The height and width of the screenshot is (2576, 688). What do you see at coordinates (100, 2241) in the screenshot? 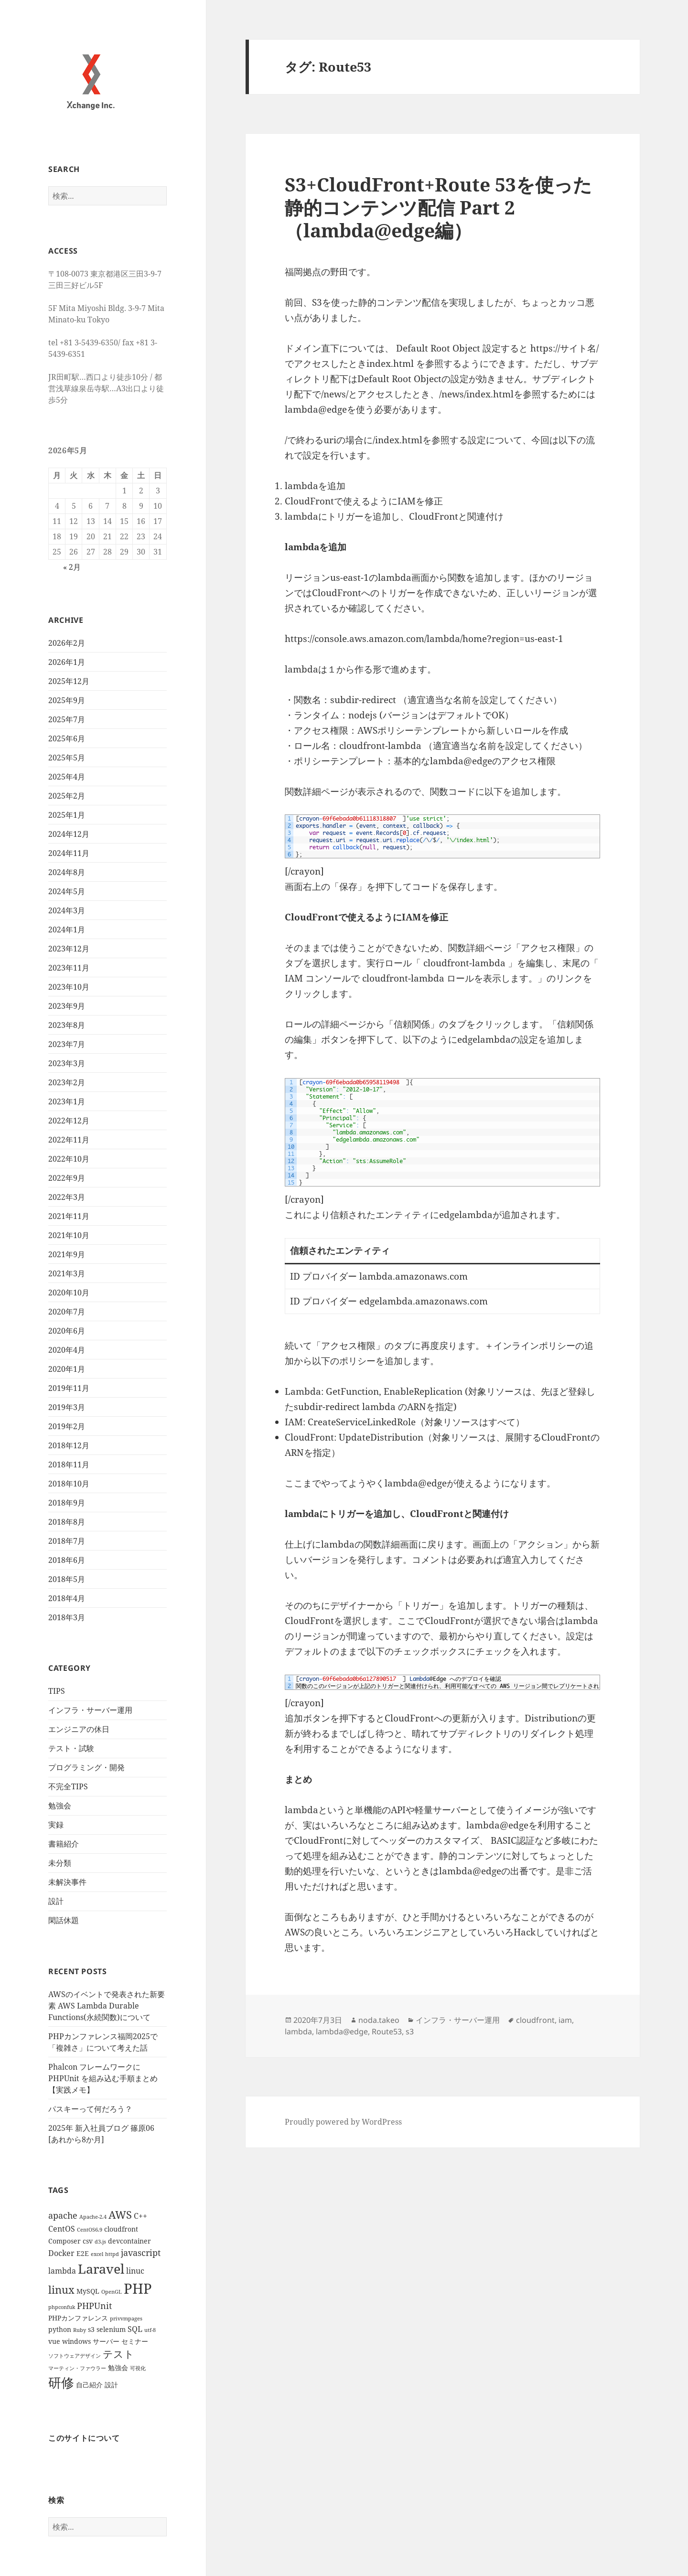
I see `d3.js [d3.js (1個の項目)]` at bounding box center [100, 2241].